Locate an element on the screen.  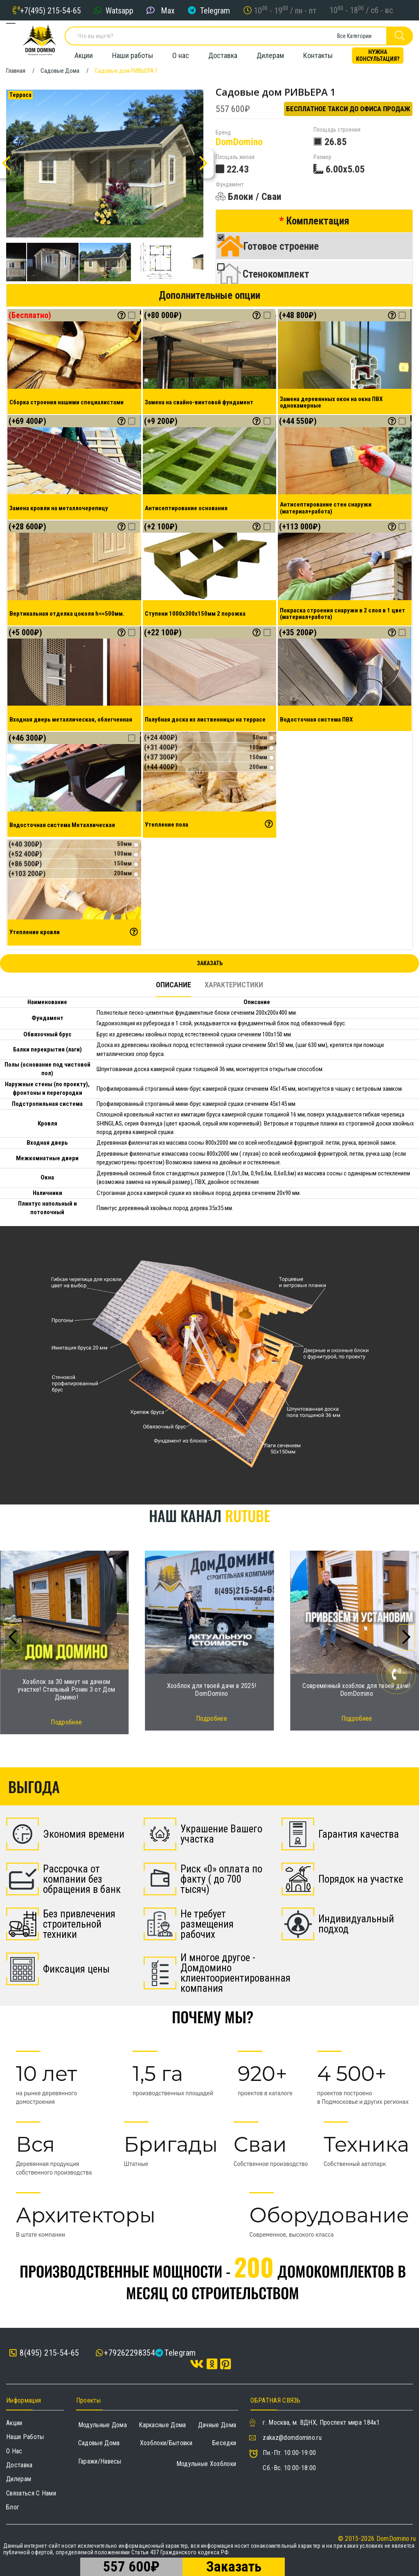
О нас is located at coordinates (180, 55).